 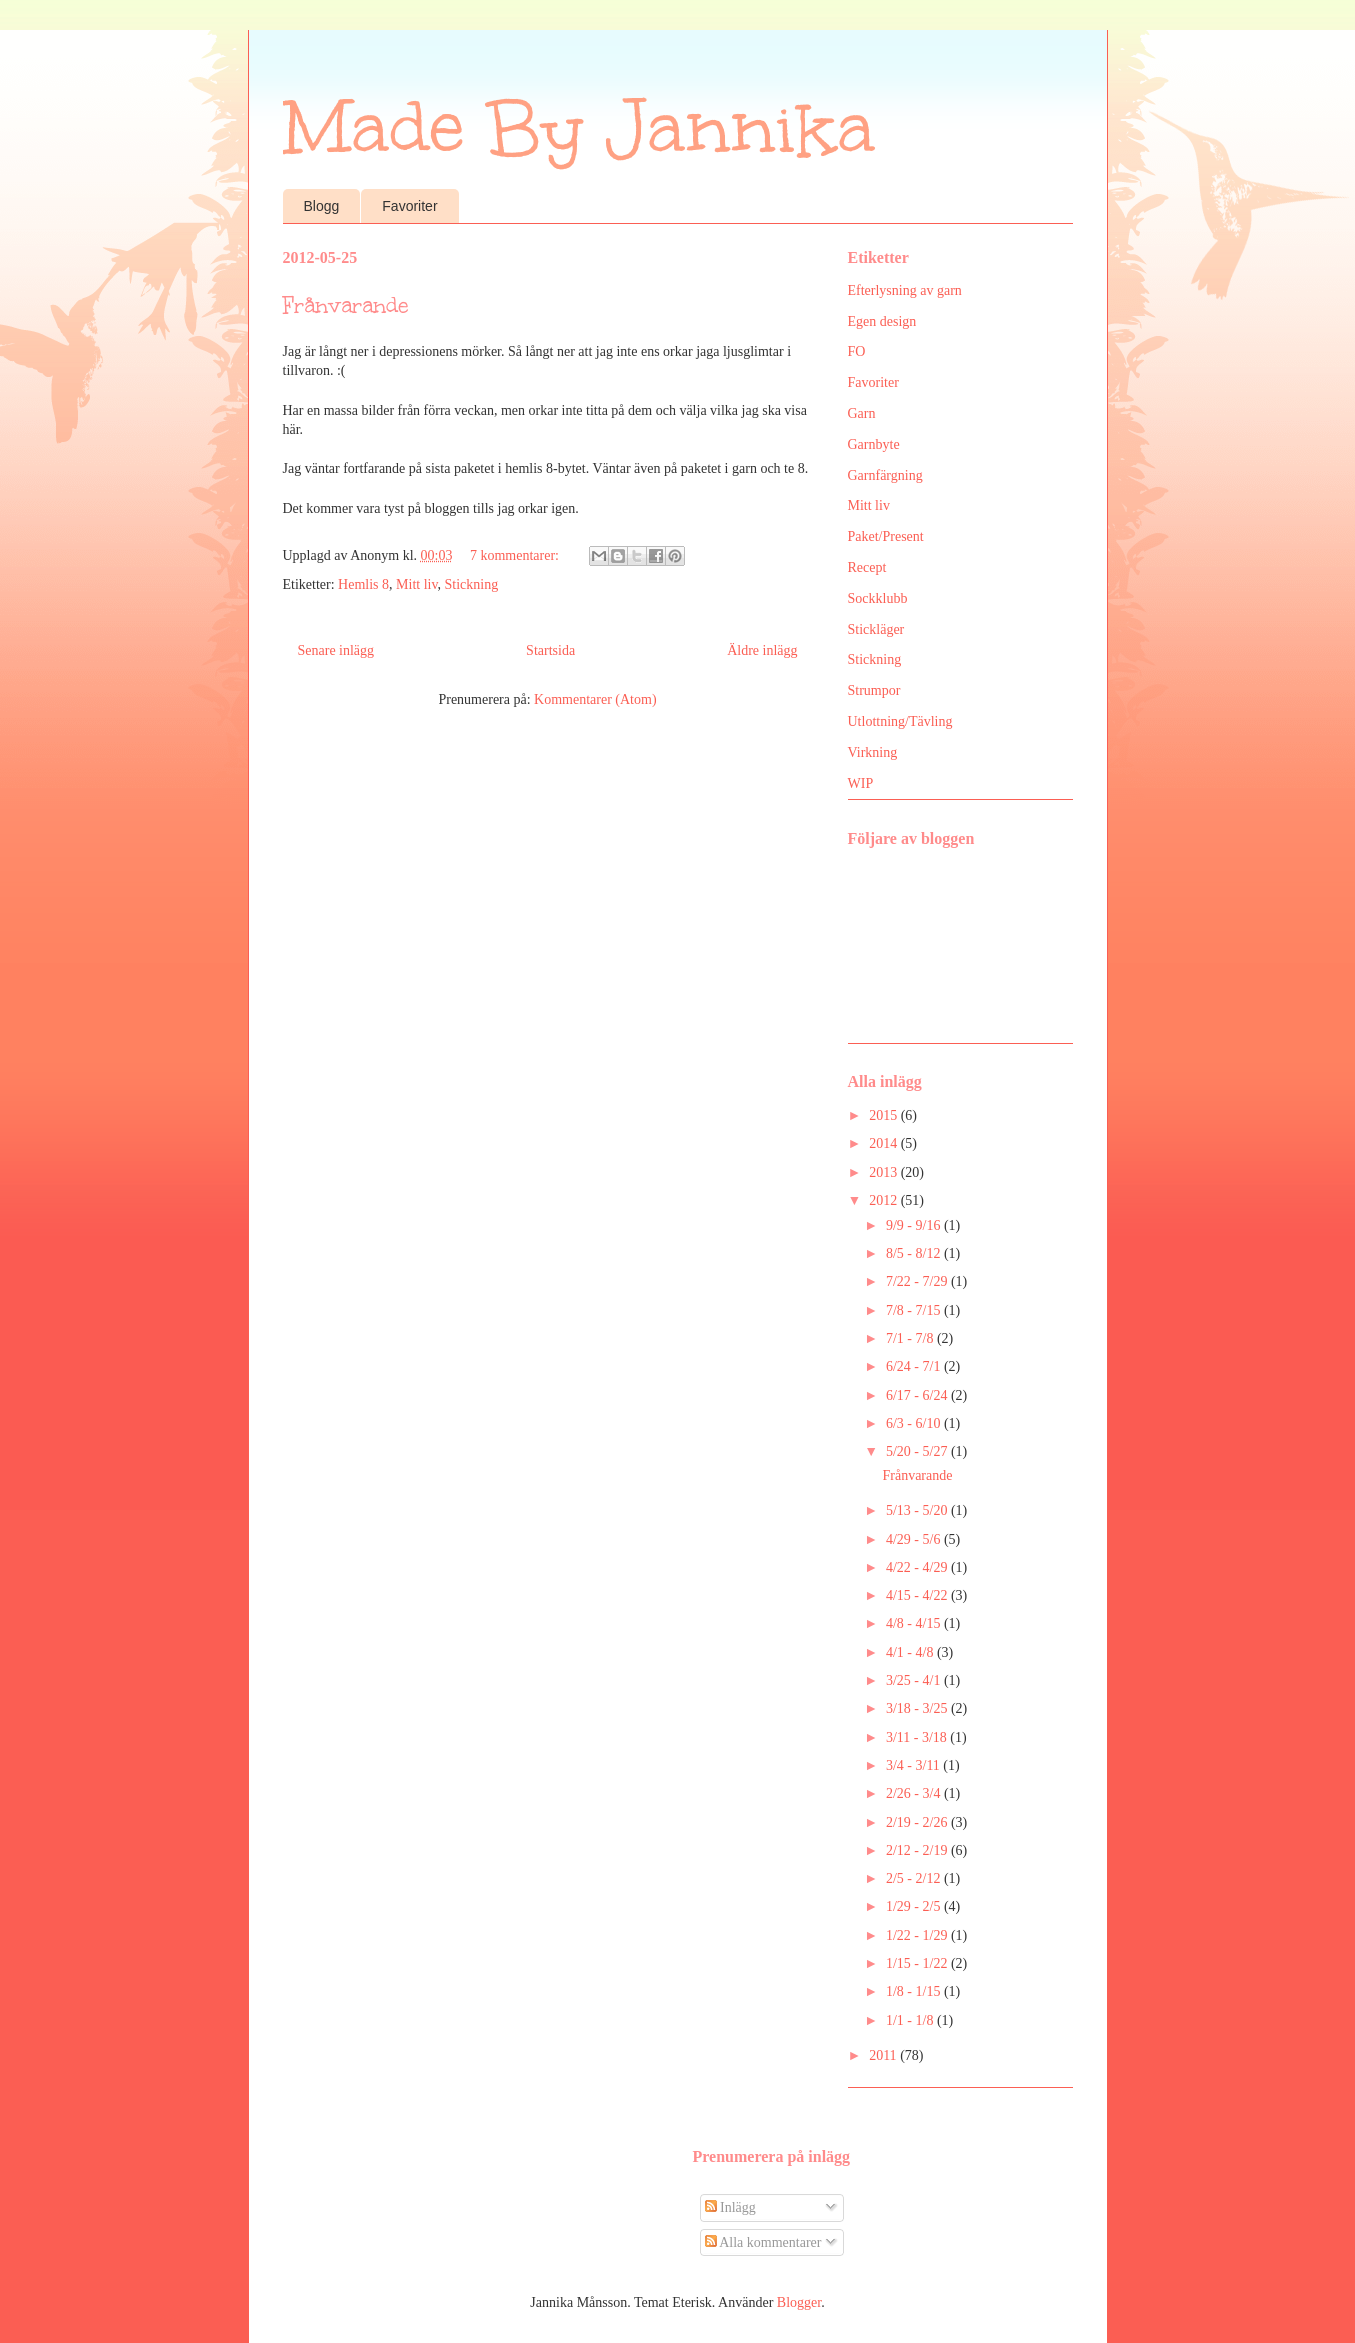 I want to click on Garnbyte, so click(x=874, y=444).